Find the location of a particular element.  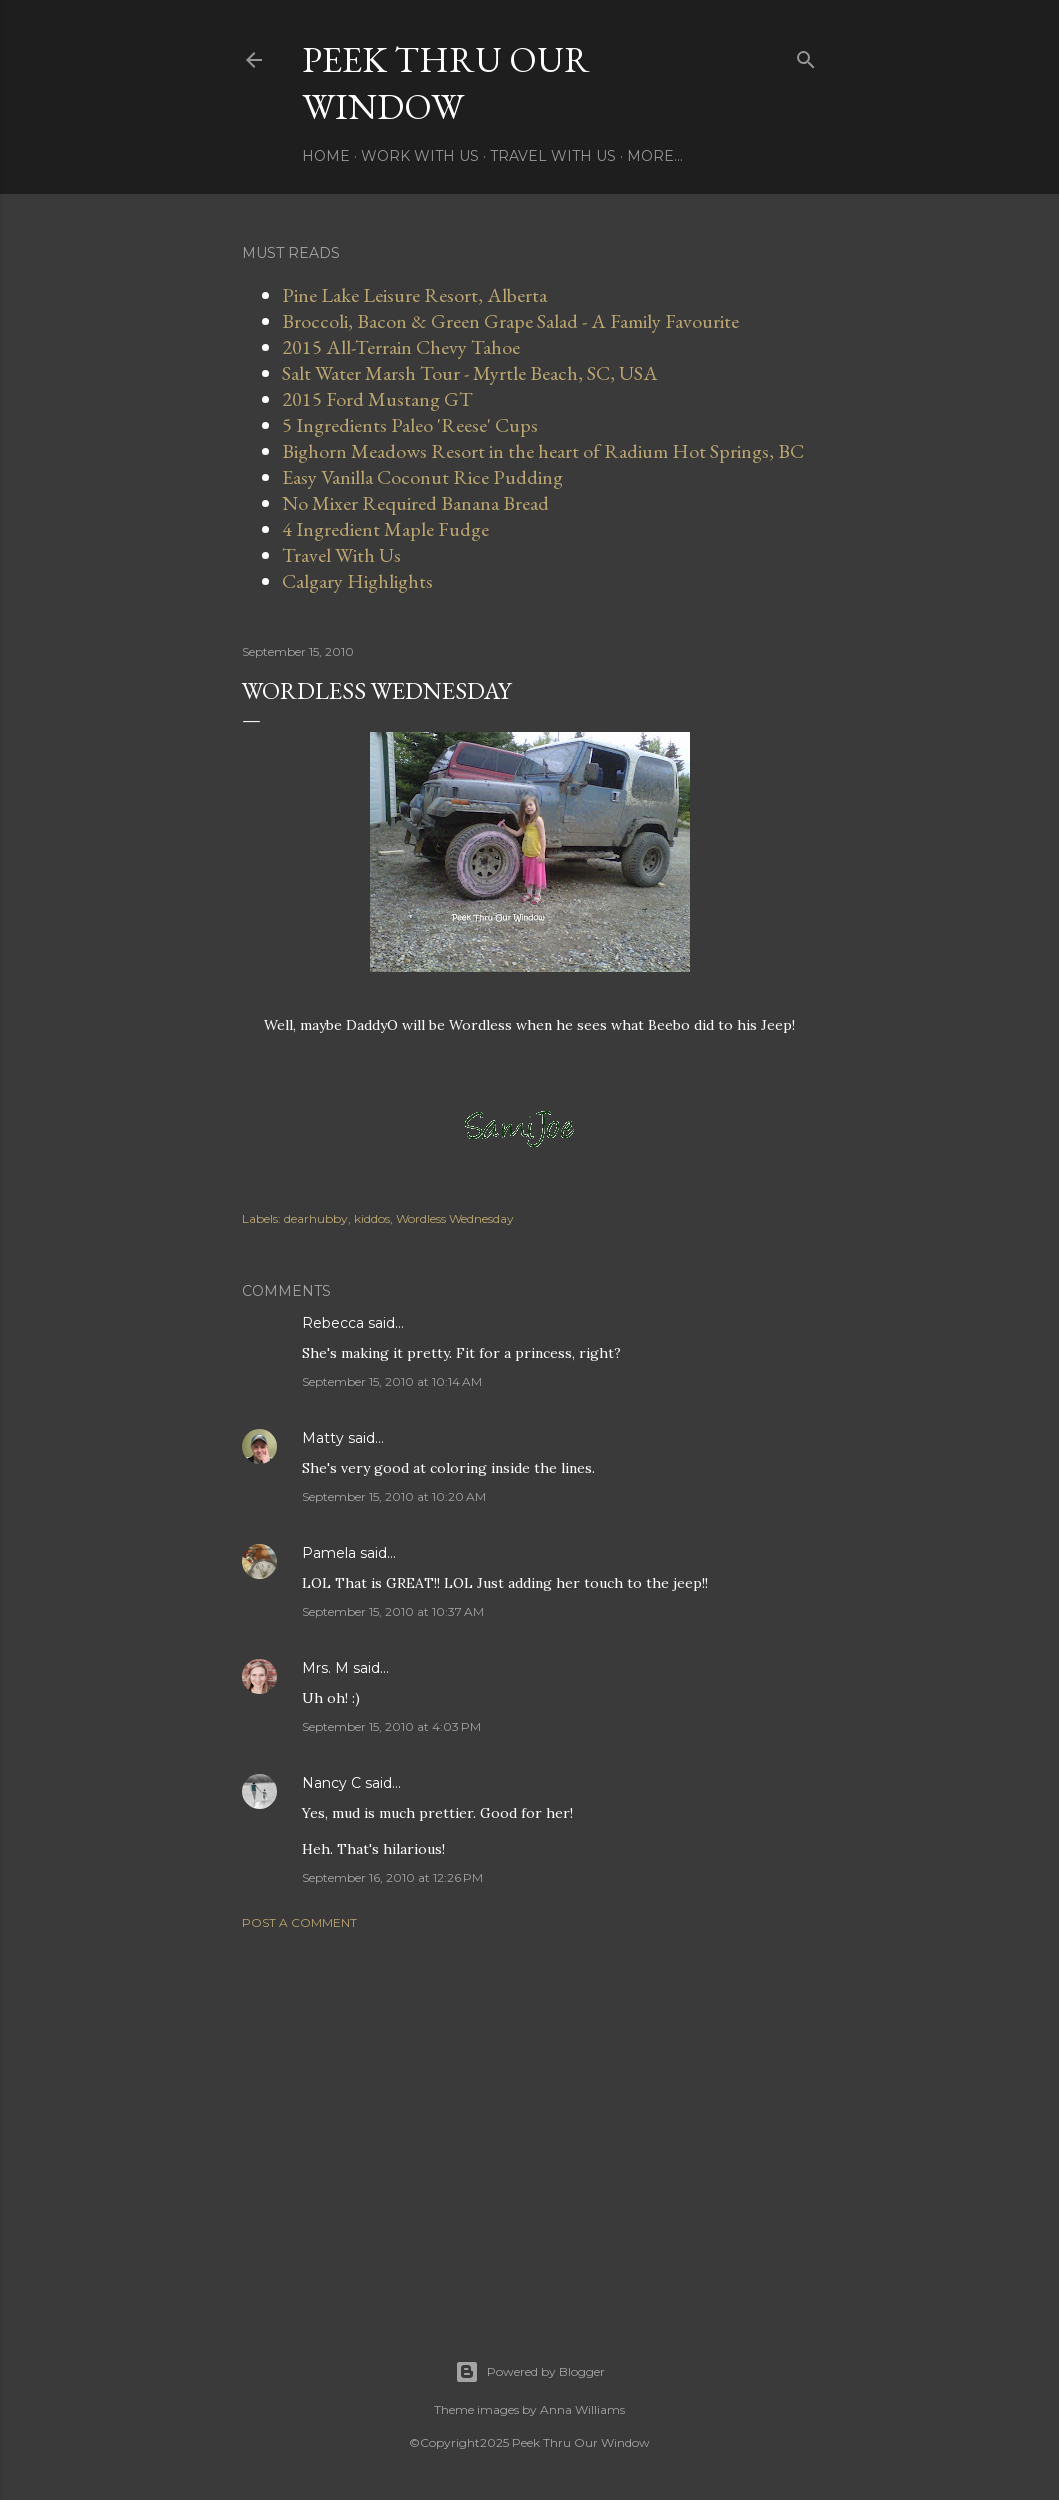

Anna Williams is located at coordinates (582, 2409).